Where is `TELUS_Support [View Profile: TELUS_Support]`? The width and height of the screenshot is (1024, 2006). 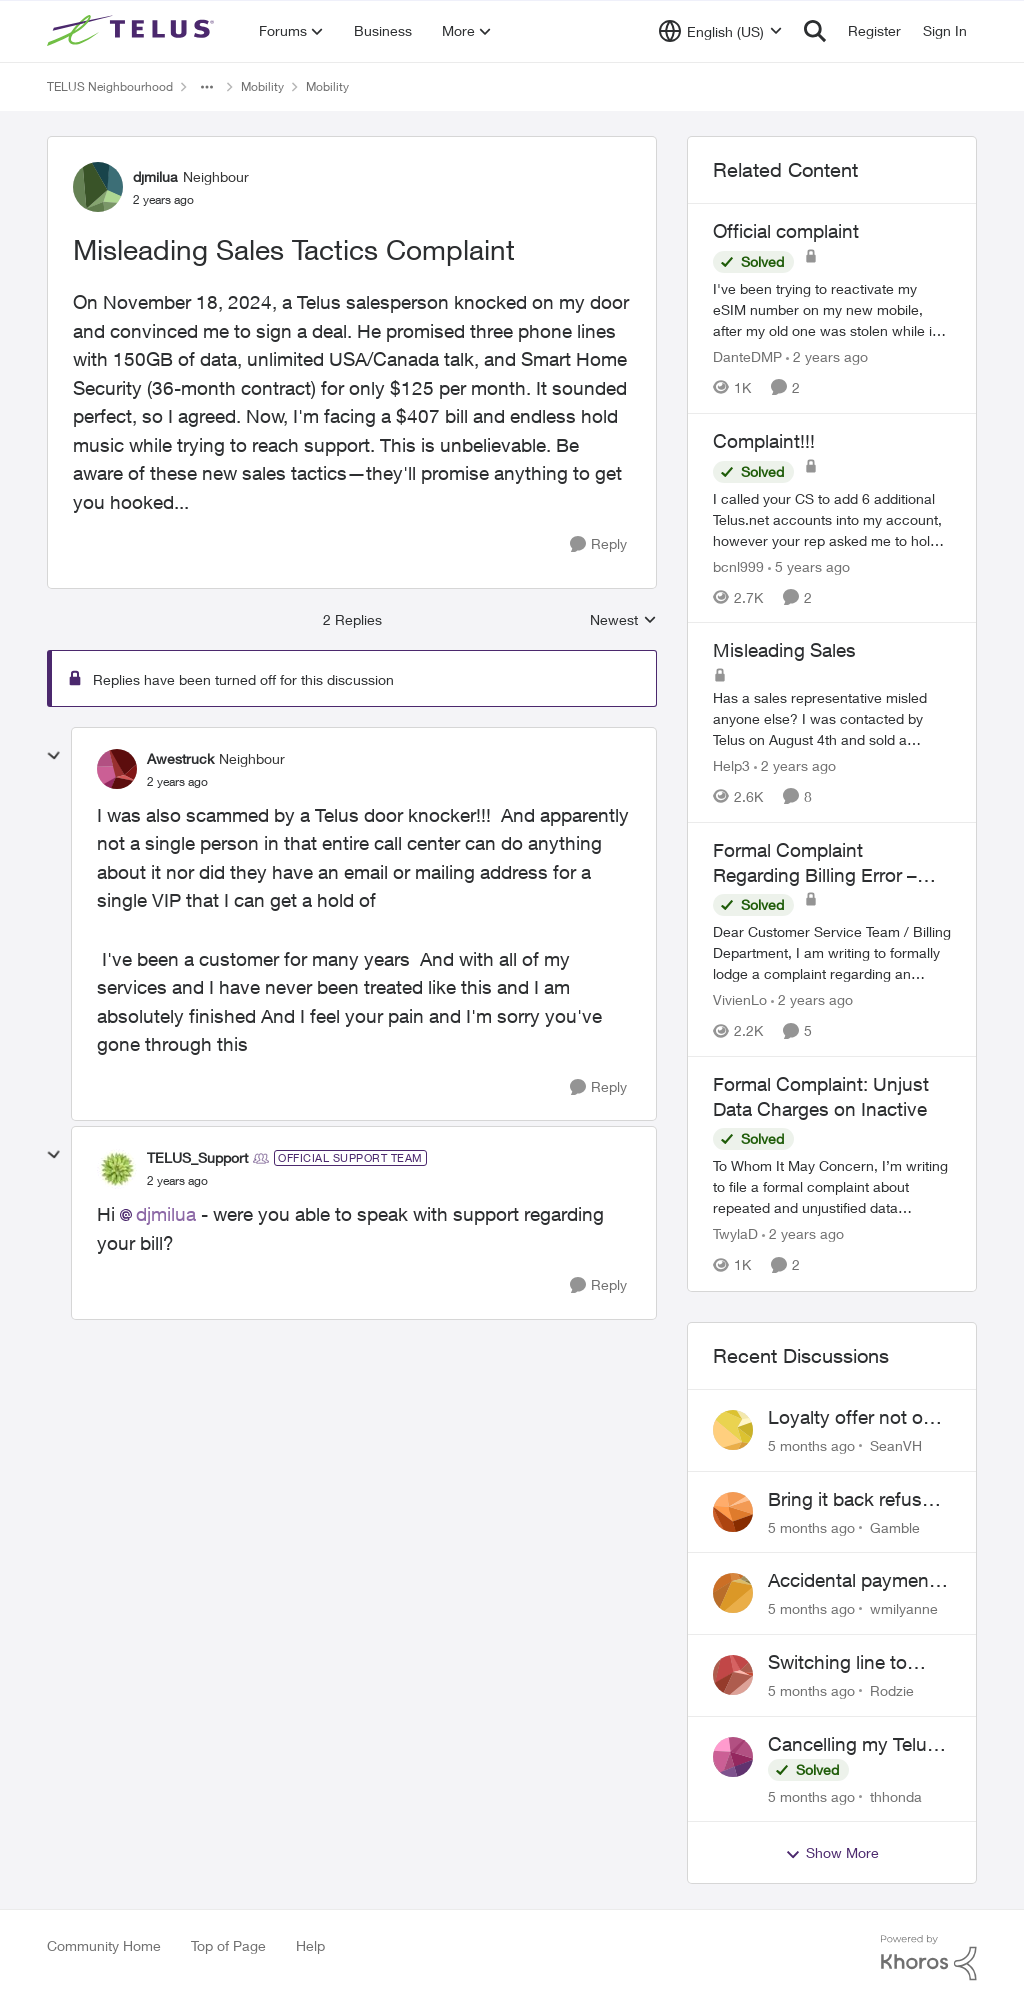
TELUS_Support [View Profile: TELUS_Support] is located at coordinates (197, 1157).